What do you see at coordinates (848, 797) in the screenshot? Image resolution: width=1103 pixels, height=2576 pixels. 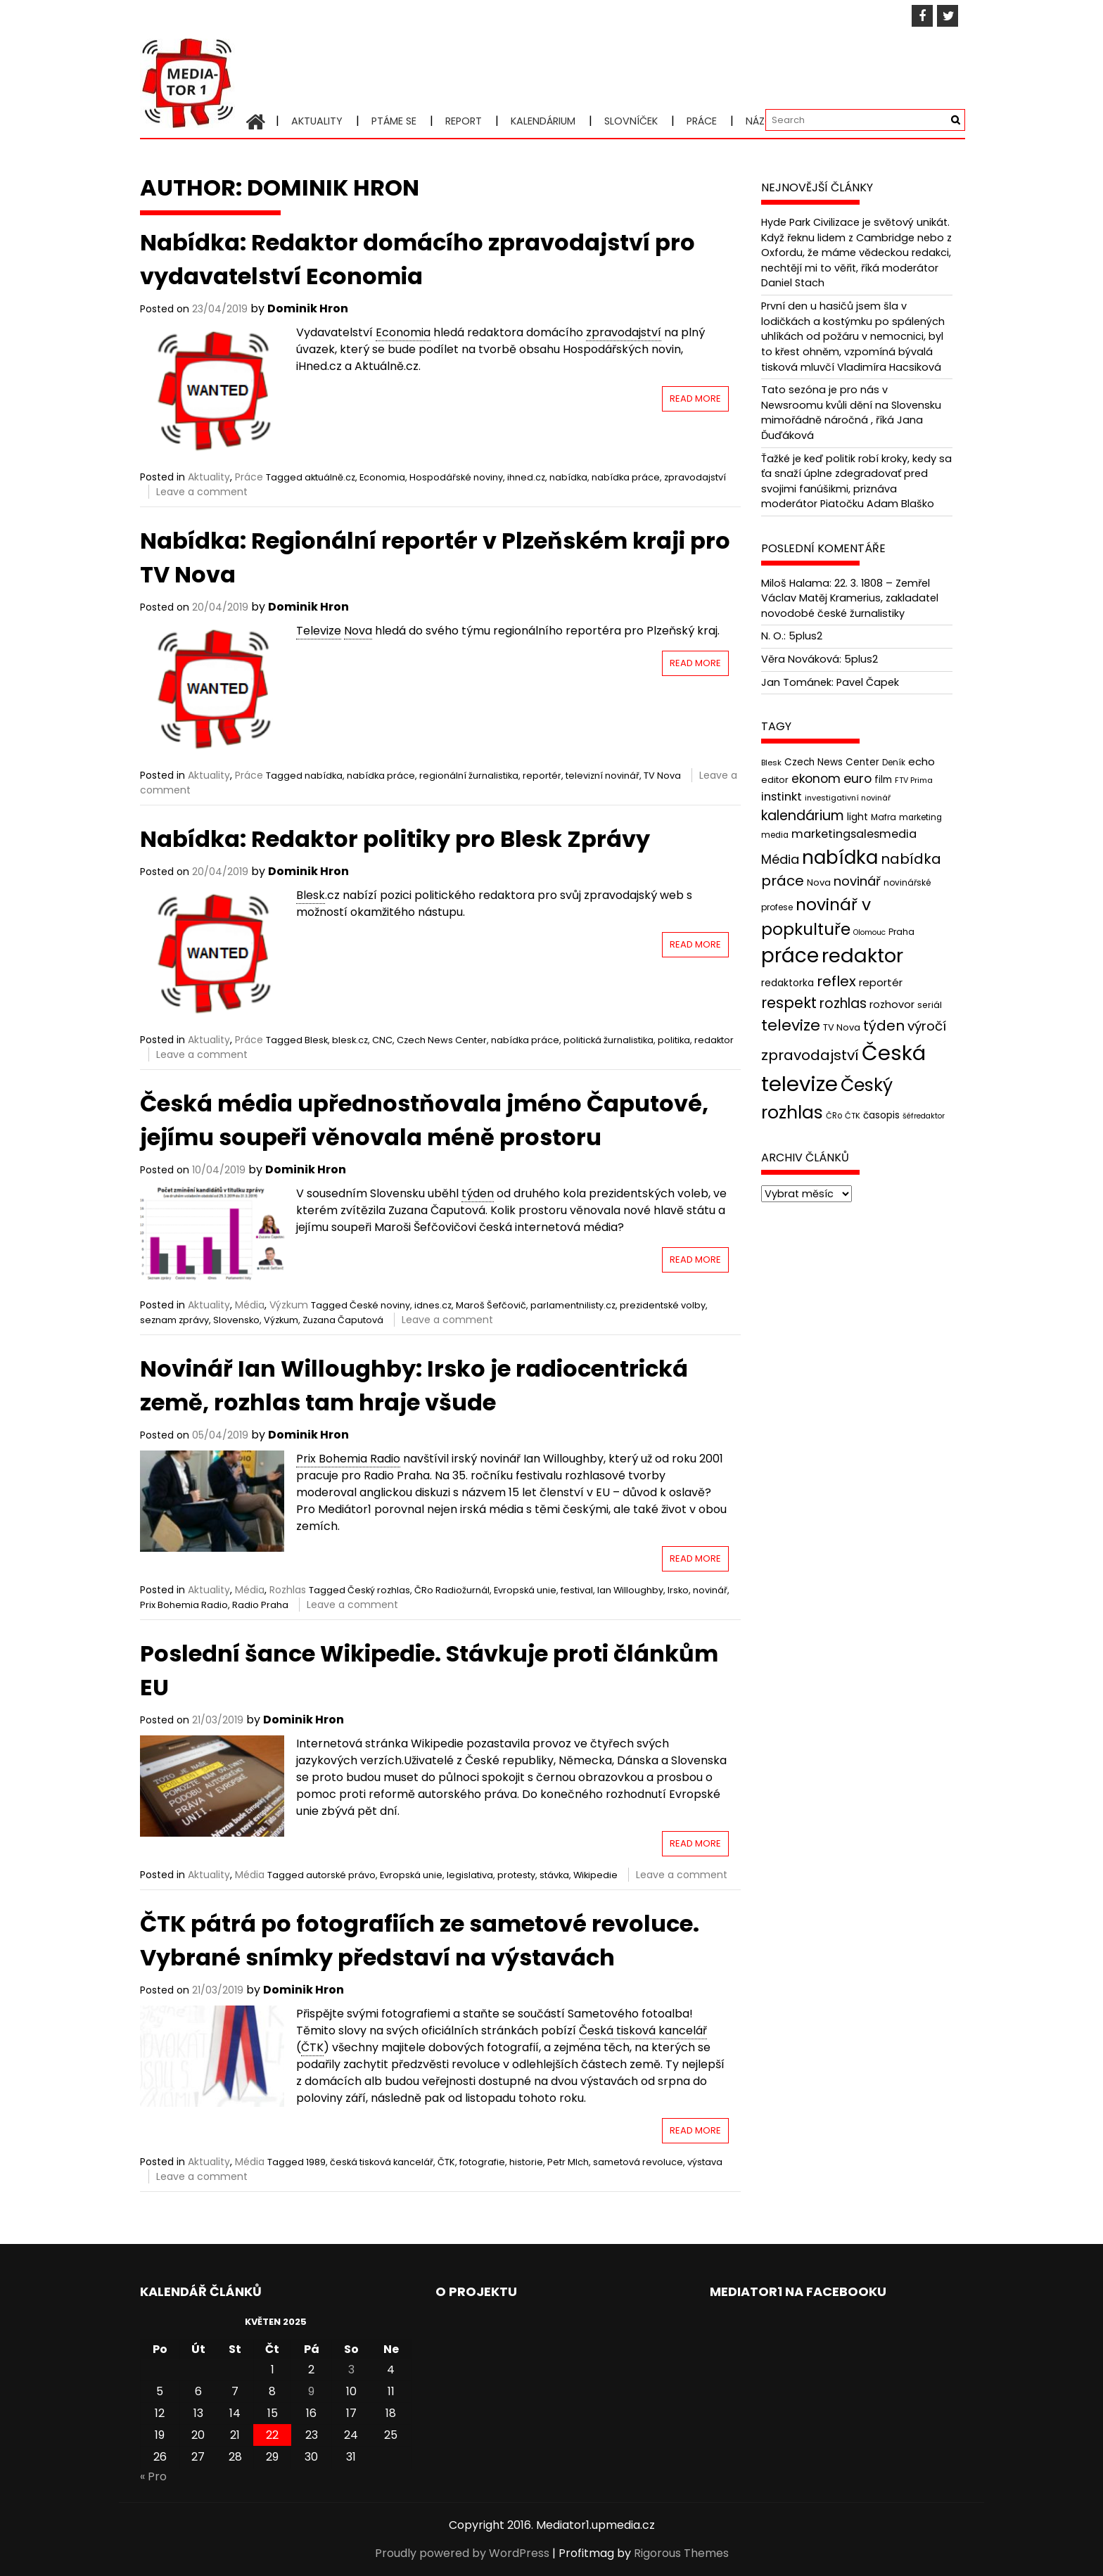 I see `investigativní novinář [investigativní novinář (38 položek)]` at bounding box center [848, 797].